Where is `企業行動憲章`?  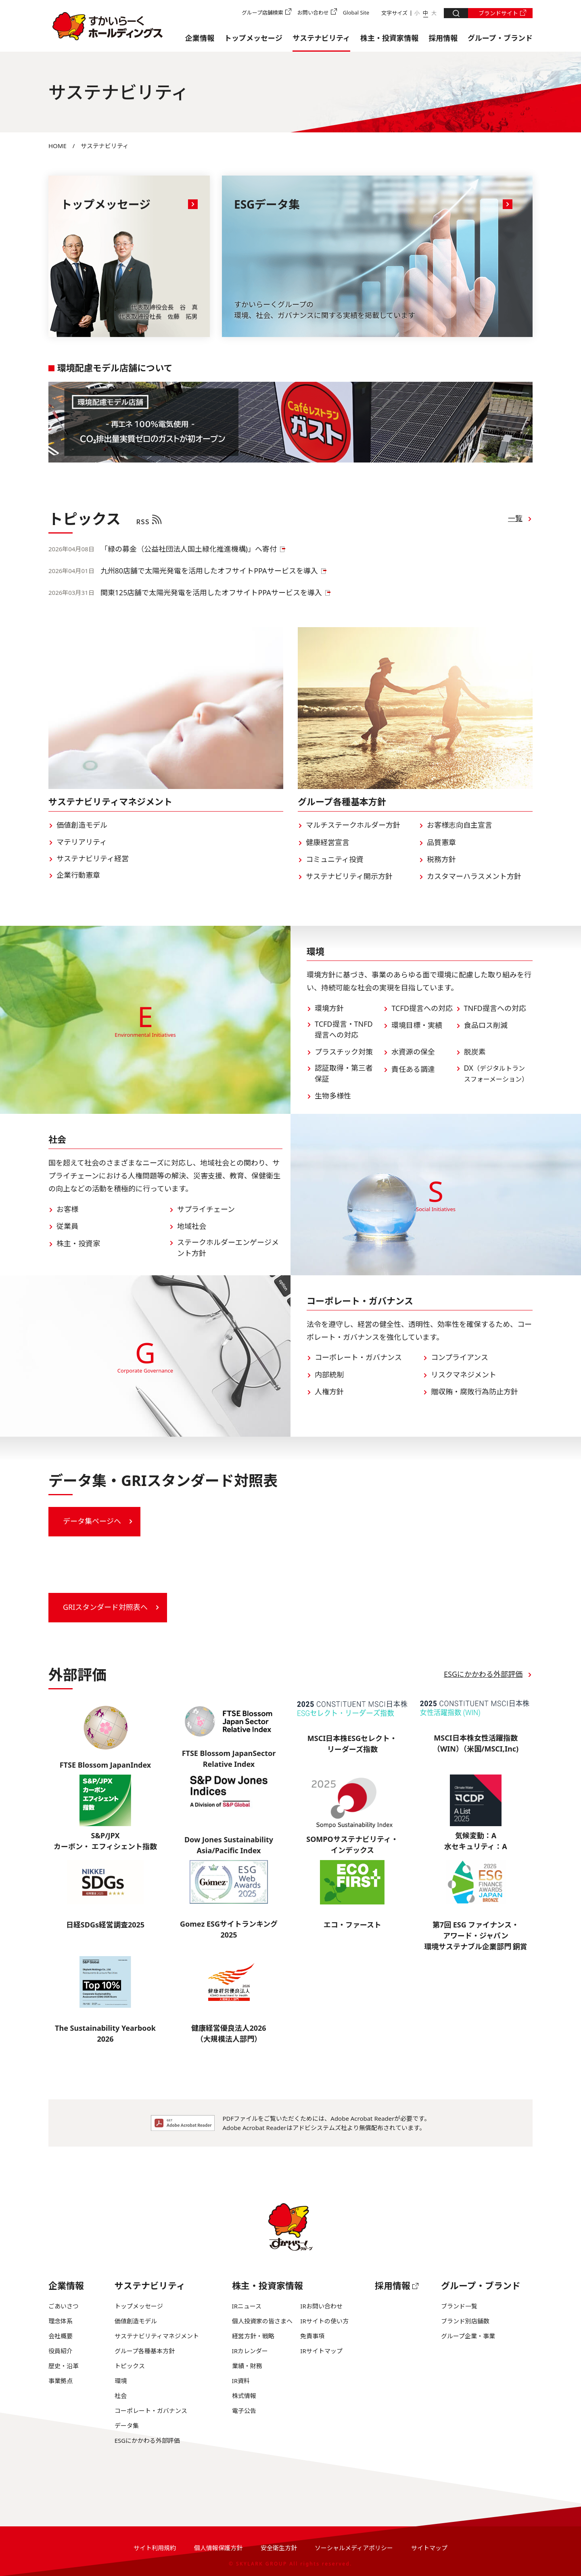 企業行動憲章 is located at coordinates (78, 875).